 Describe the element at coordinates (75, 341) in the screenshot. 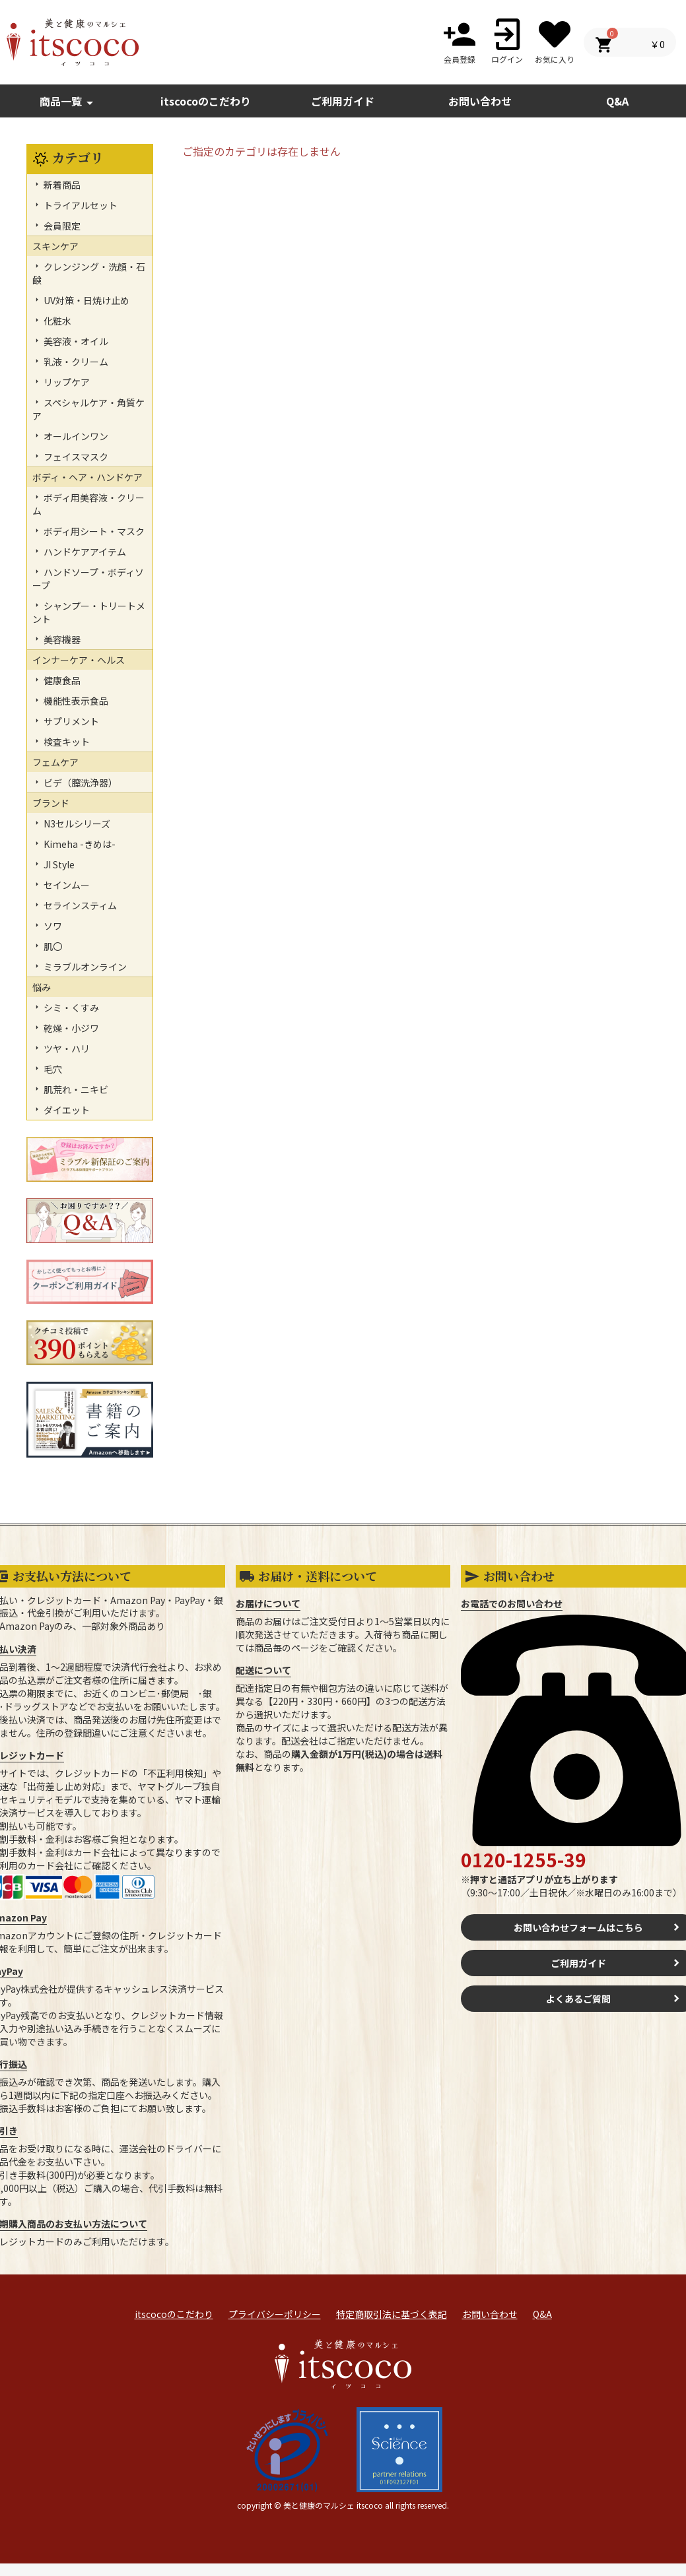

I see `美容液・オイル` at that location.